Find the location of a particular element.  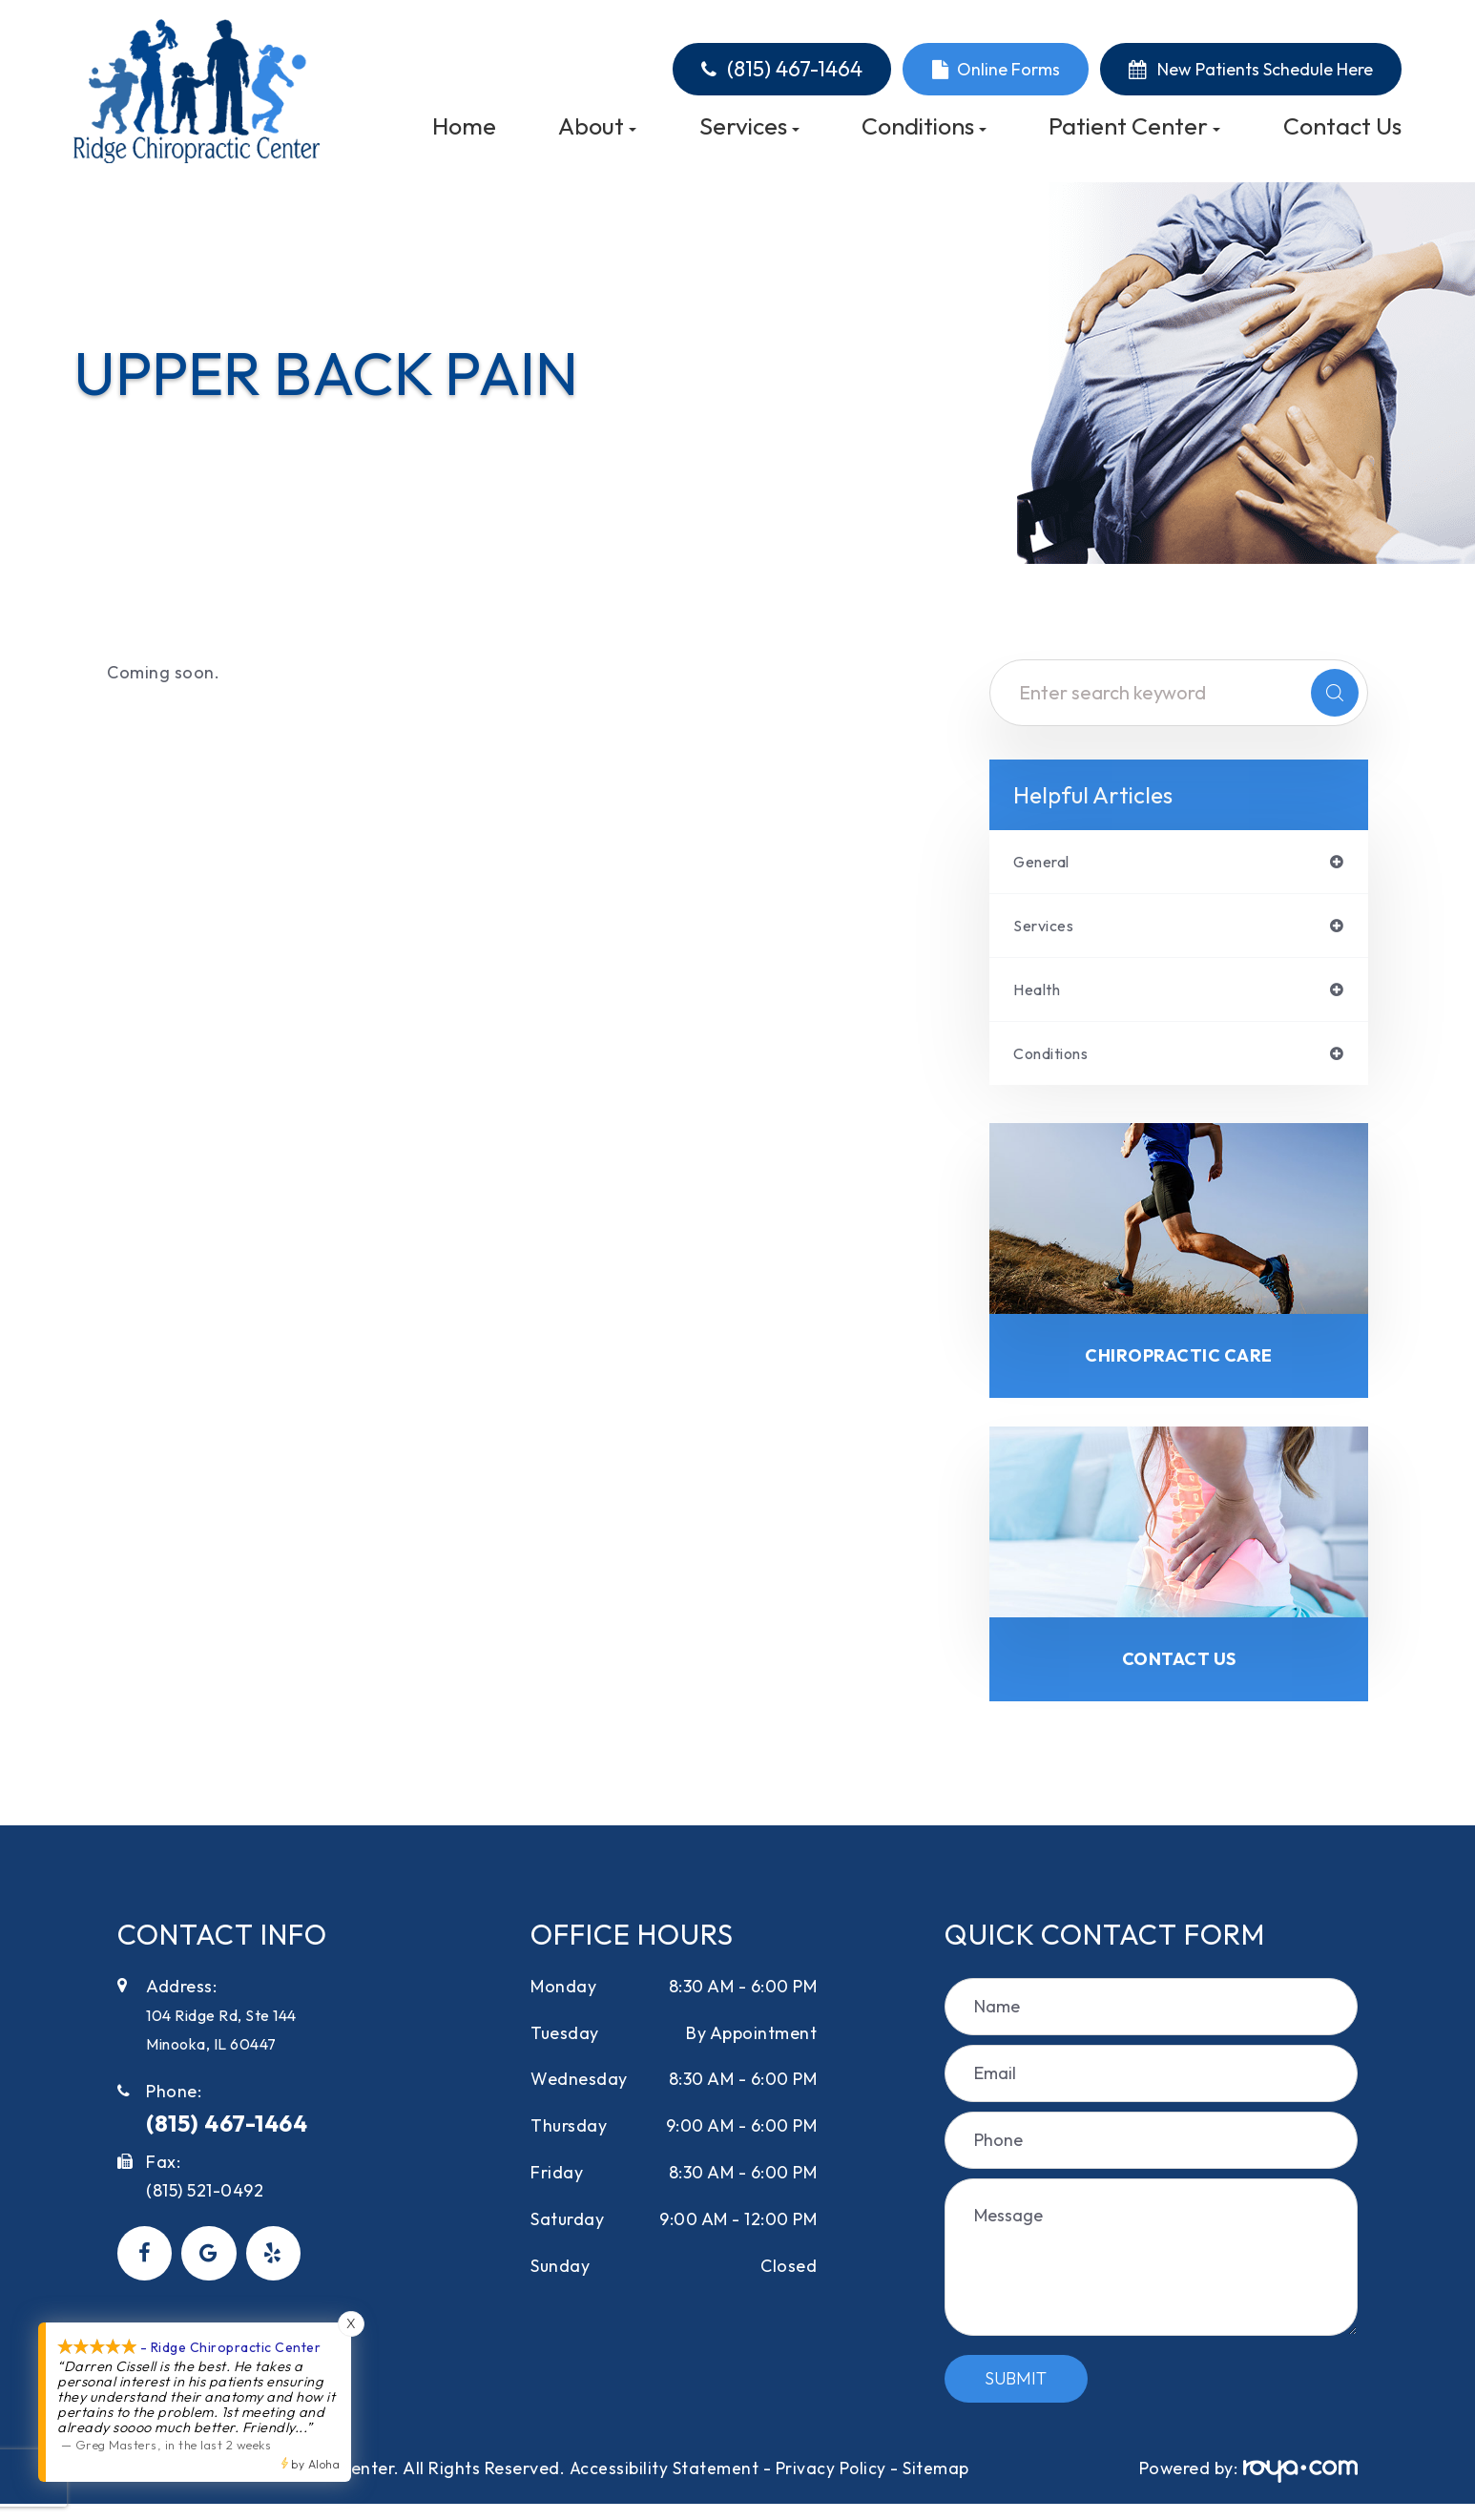

health is located at coordinates (1040, 994).